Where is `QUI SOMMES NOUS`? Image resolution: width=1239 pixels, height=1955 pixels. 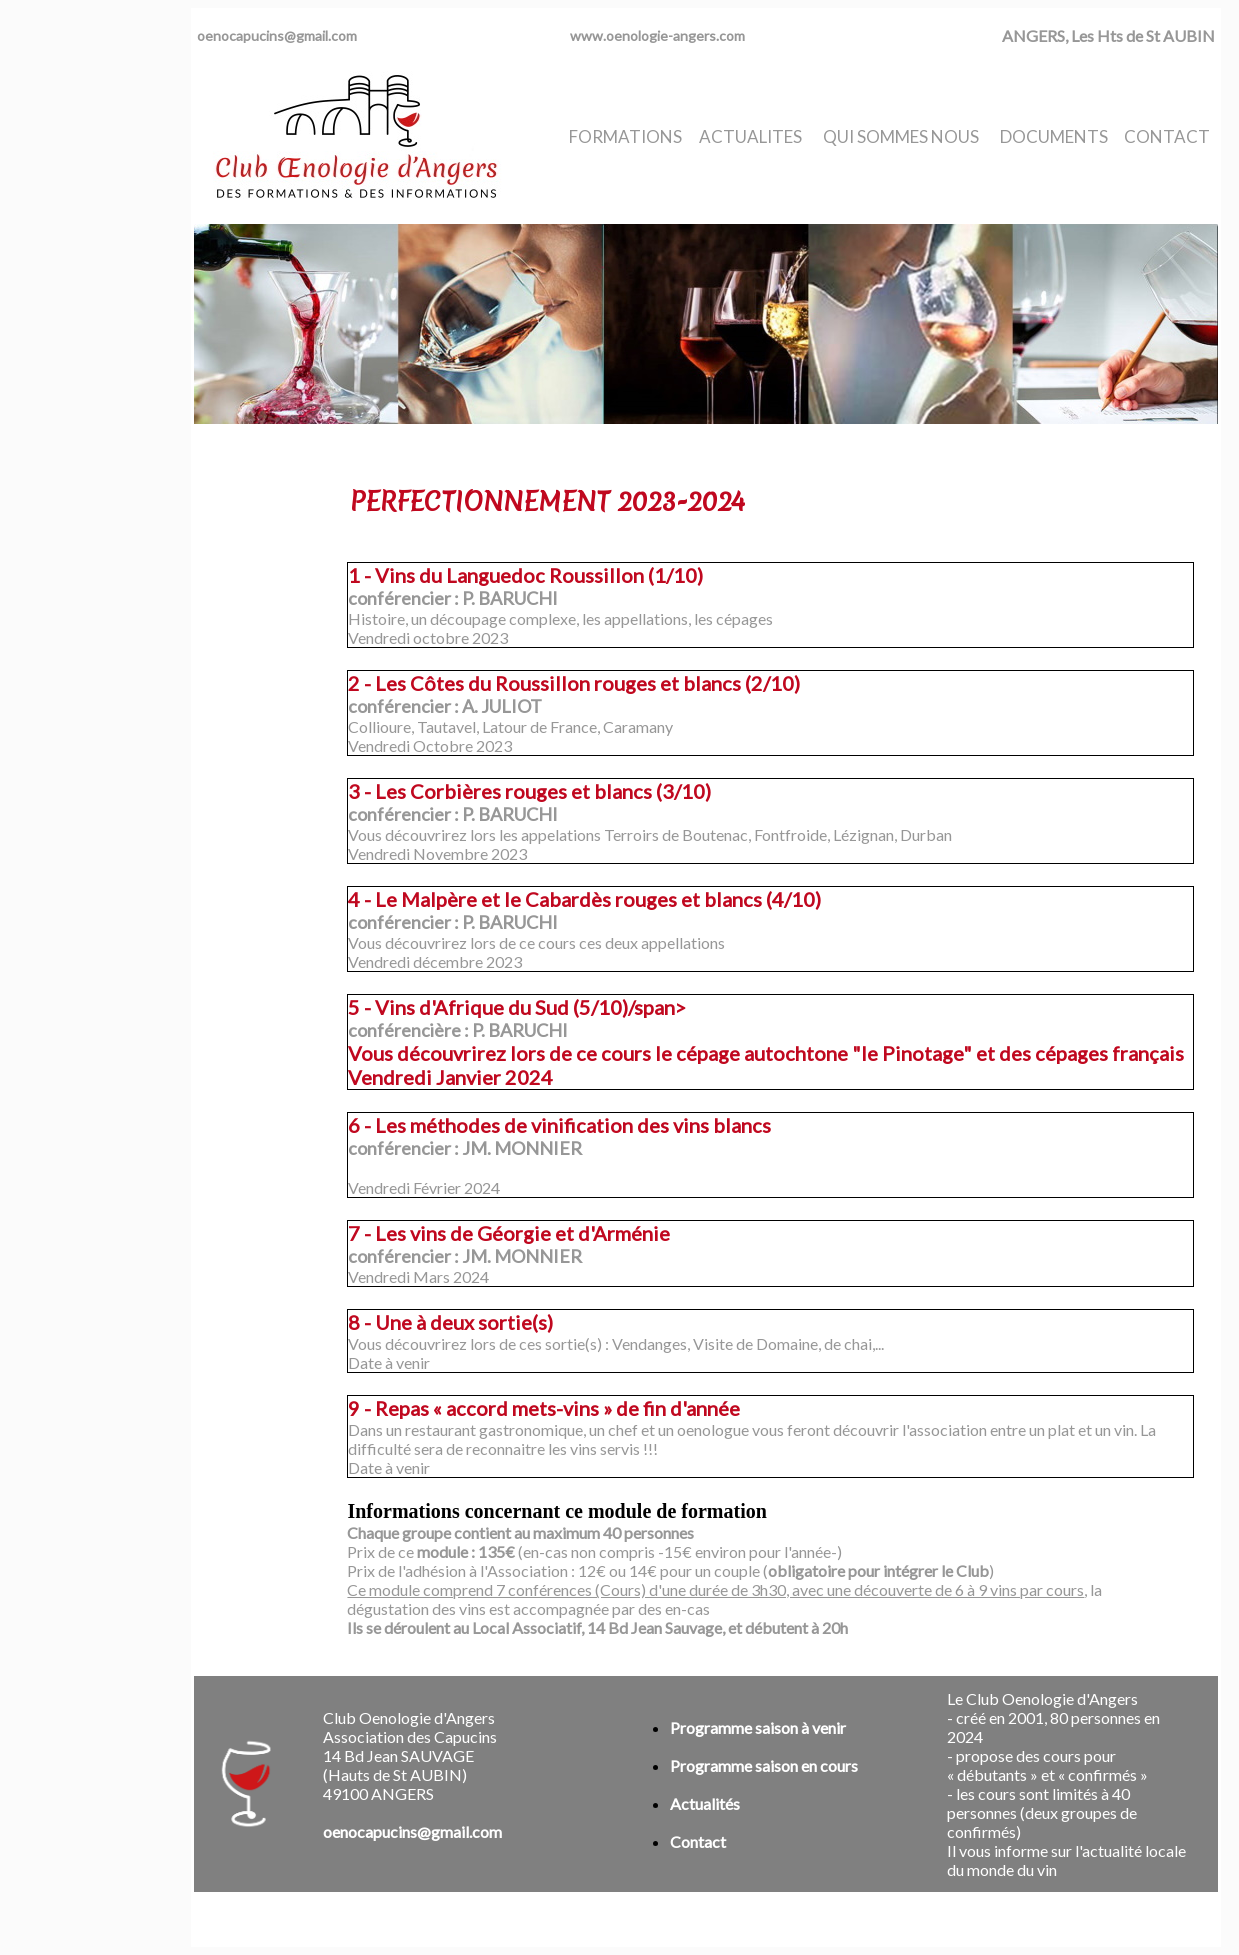
QUI SOMMES NOUS is located at coordinates (901, 136).